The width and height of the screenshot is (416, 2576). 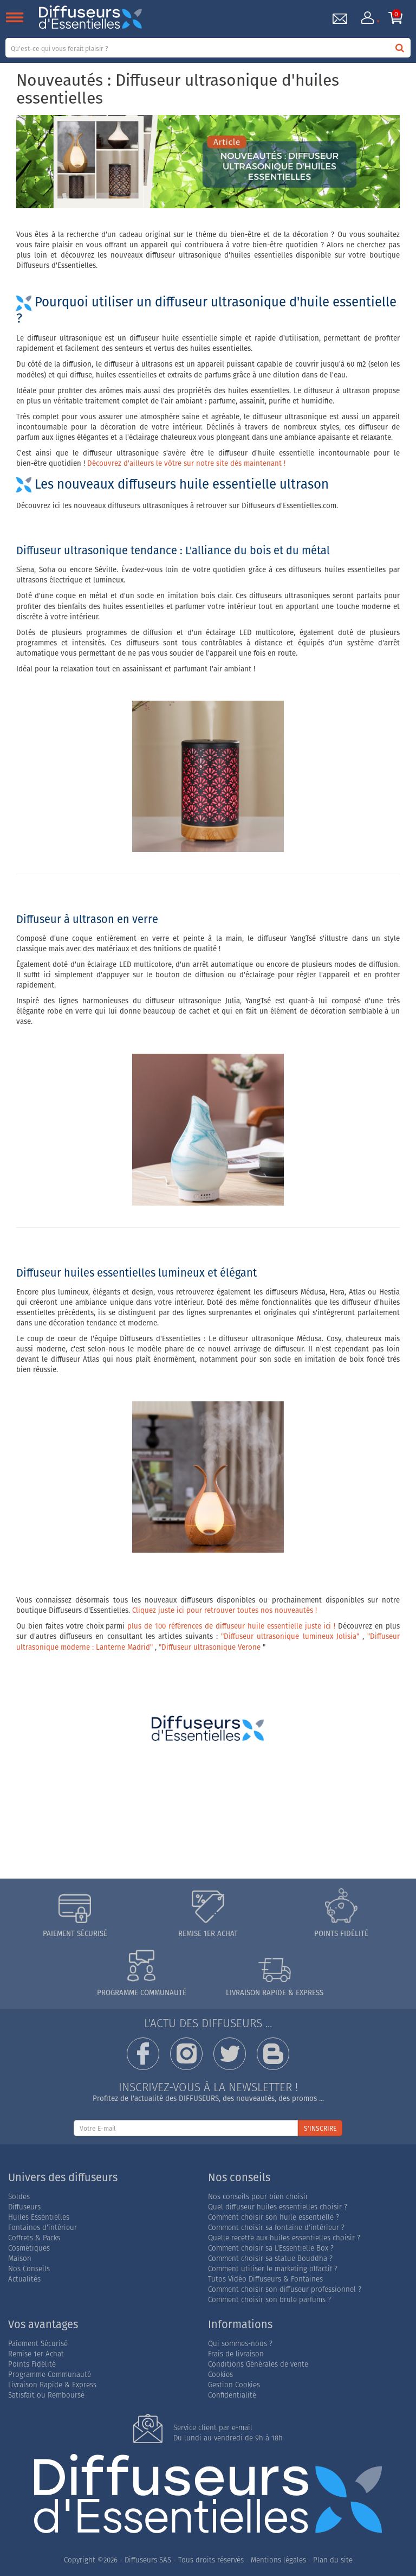 I want to click on Satisfait ou Remboursé, so click(x=46, y=2395).